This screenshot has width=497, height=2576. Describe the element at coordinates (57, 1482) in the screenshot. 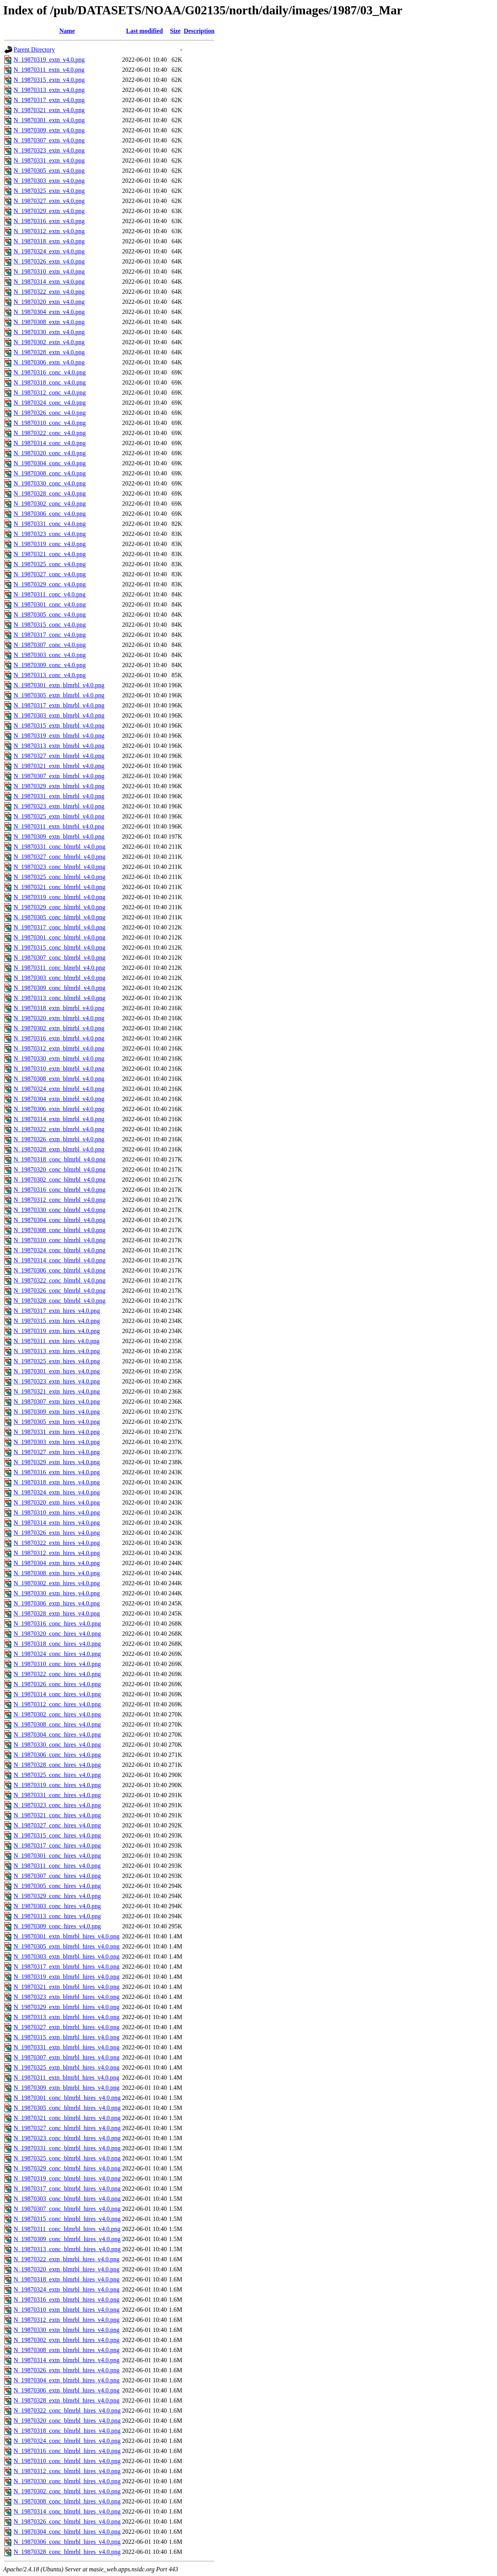

I see `N_19870318_extn_hires_v4.0.png` at that location.